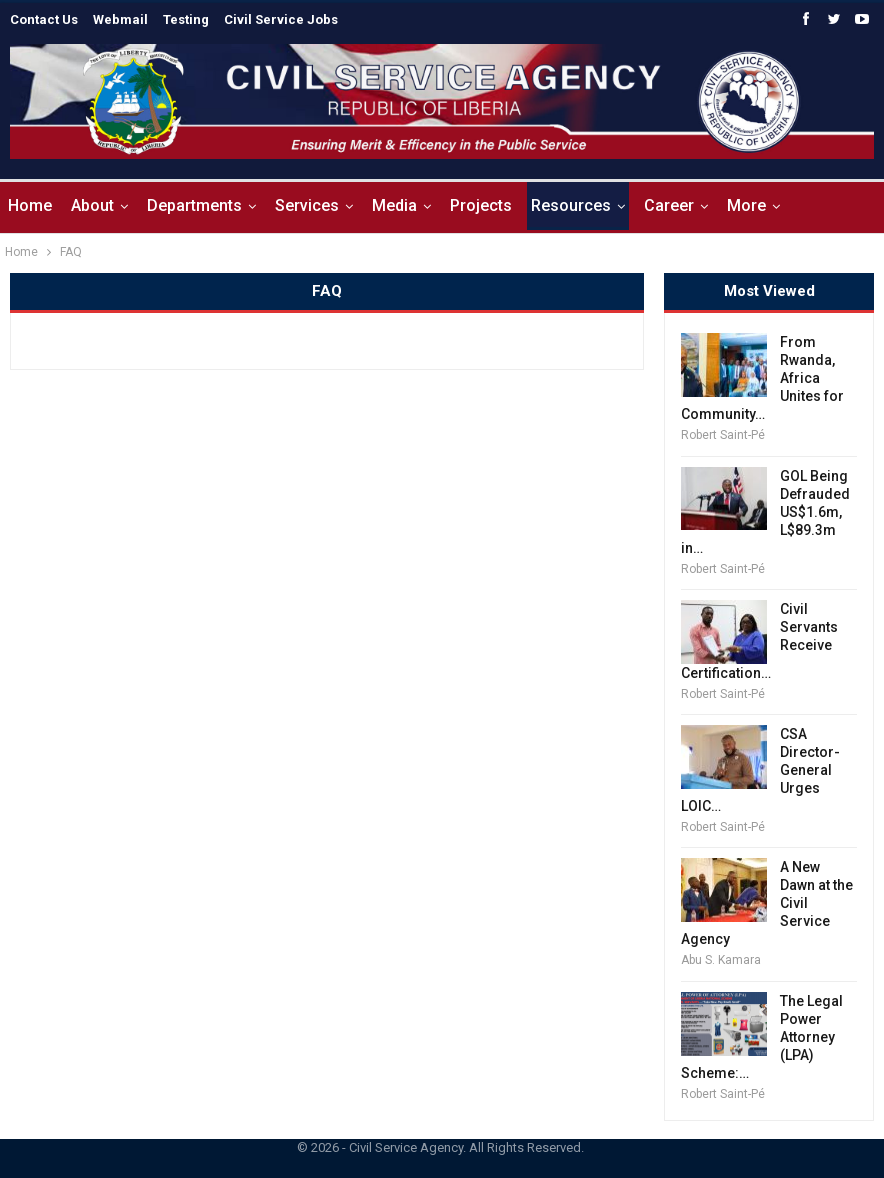 This screenshot has height=1178, width=884. Describe the element at coordinates (394, 205) in the screenshot. I see `Media` at that location.